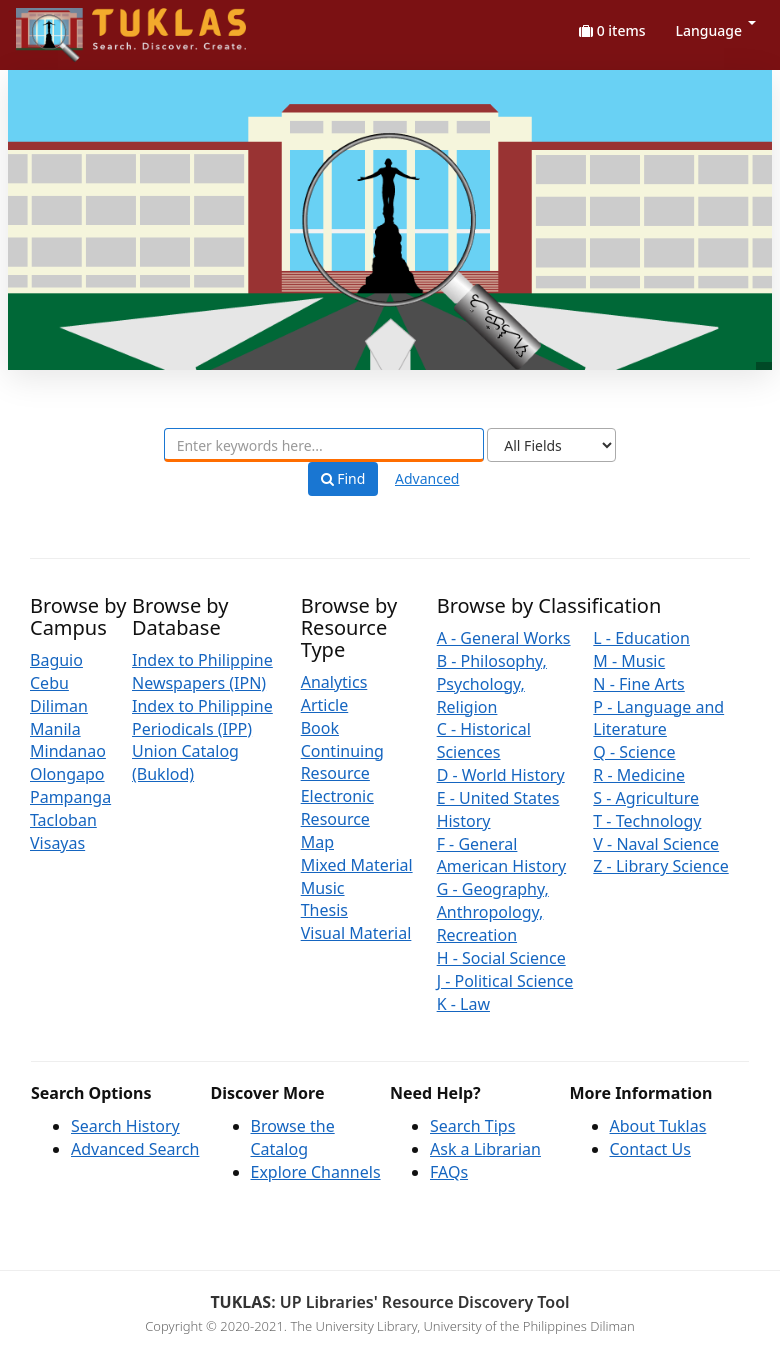 The image size is (780, 1346). I want to click on Map, so click(317, 842).